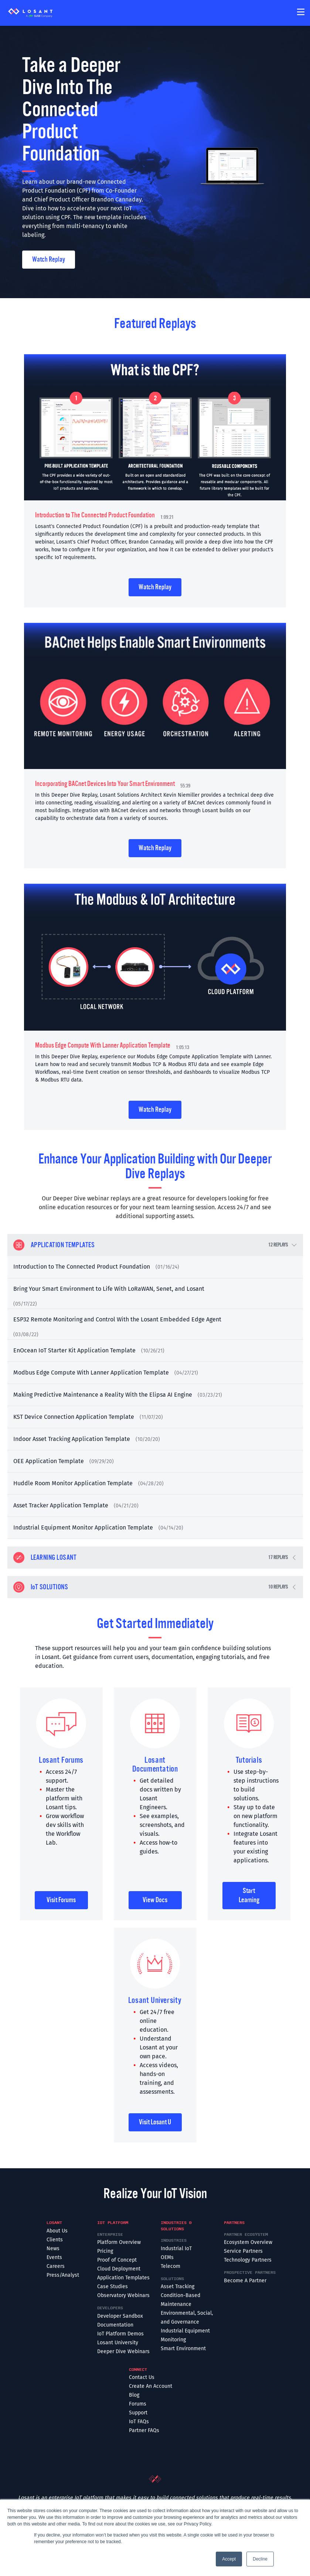 Image resolution: width=310 pixels, height=2576 pixels. What do you see at coordinates (139, 2421) in the screenshot?
I see `IoT FAQs` at bounding box center [139, 2421].